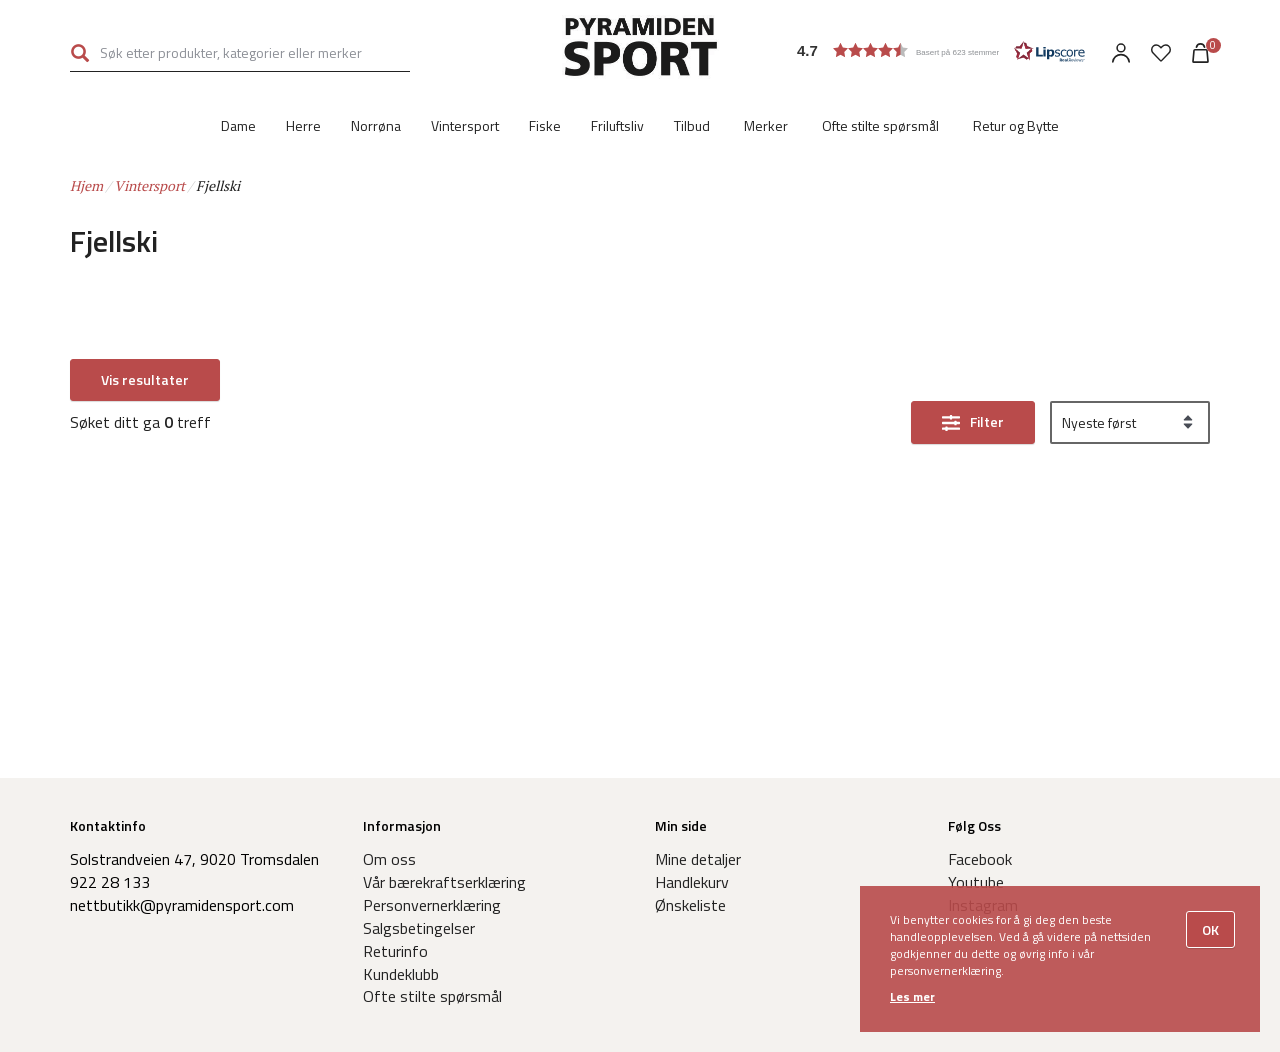 The width and height of the screenshot is (1280, 1052). What do you see at coordinates (698, 859) in the screenshot?
I see `Mine detaljer` at bounding box center [698, 859].